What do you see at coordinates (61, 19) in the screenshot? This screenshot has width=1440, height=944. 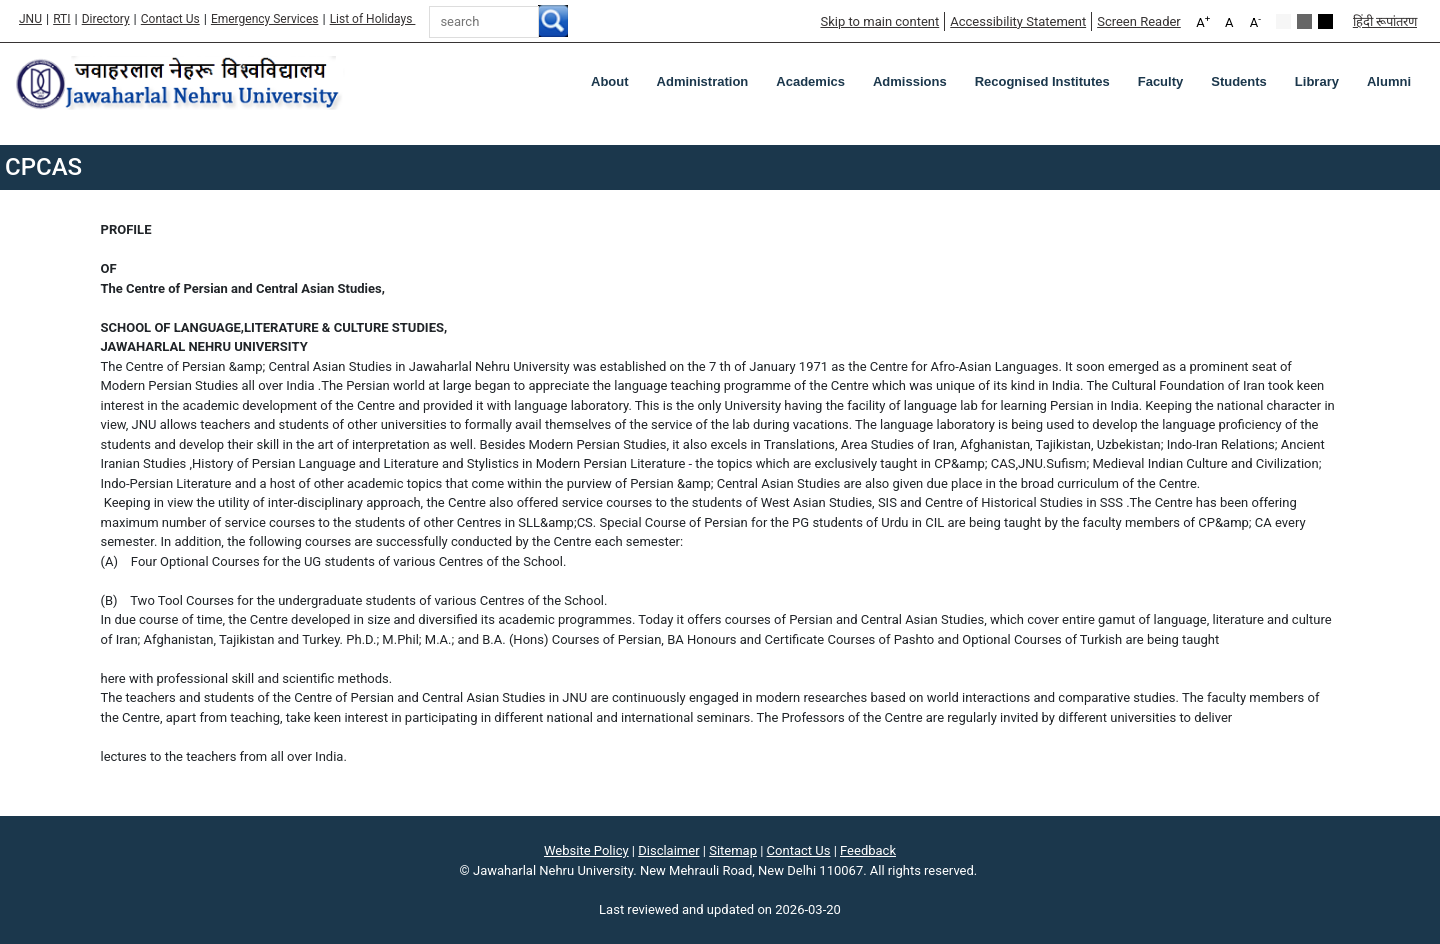 I see `RTI [Right to Information]` at bounding box center [61, 19].